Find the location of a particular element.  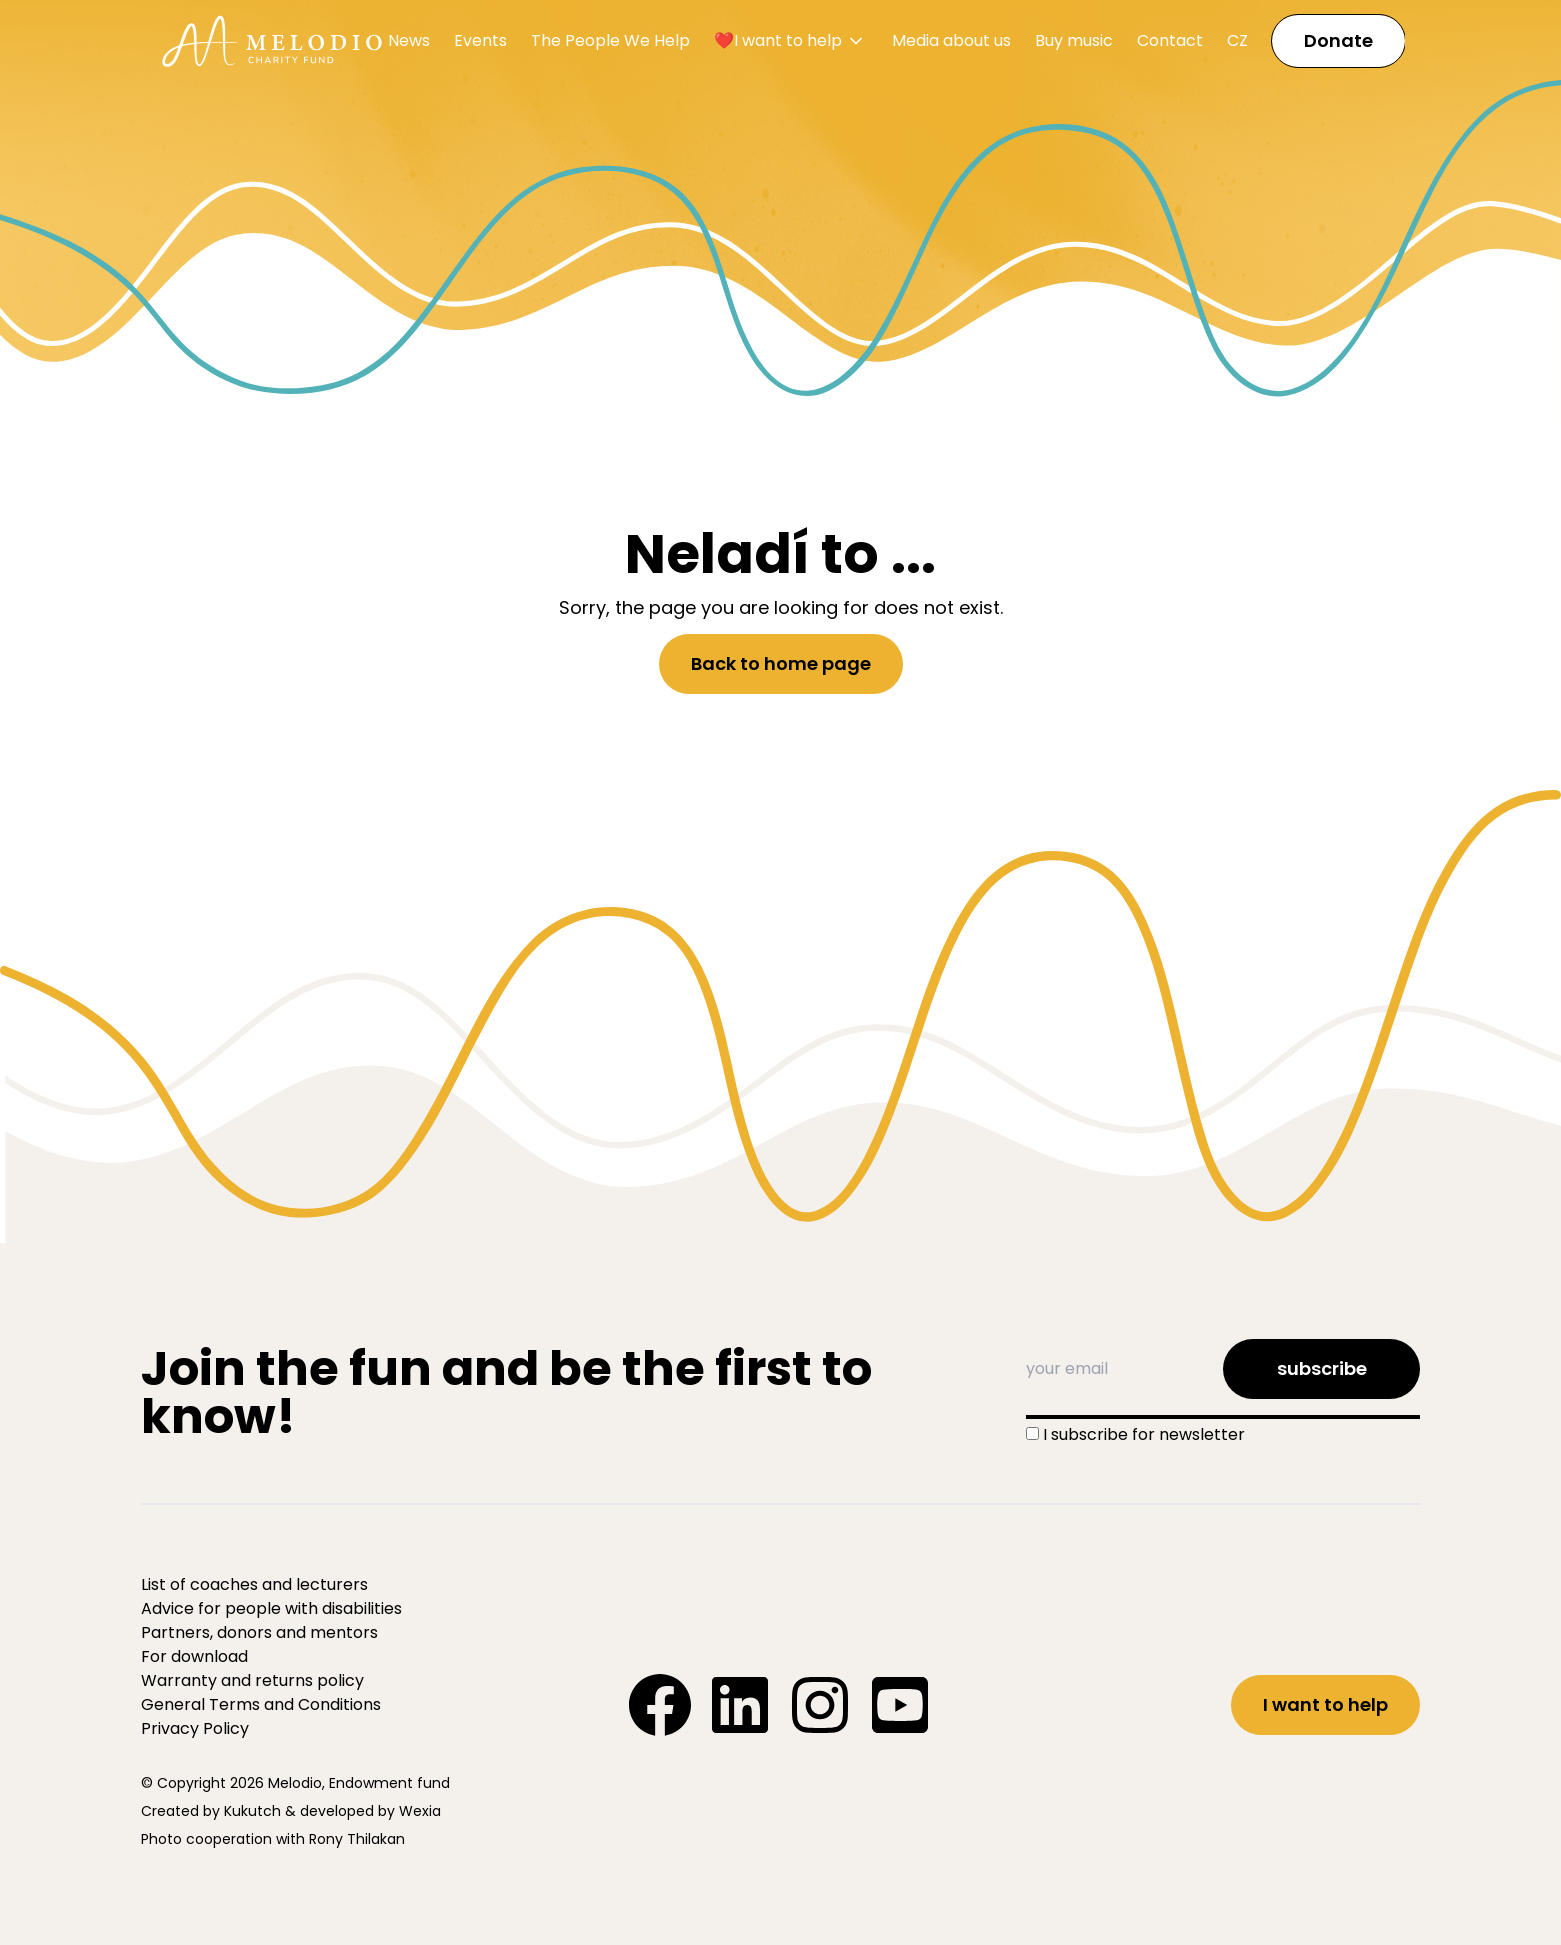

subscribe is located at coordinates (1322, 1368).